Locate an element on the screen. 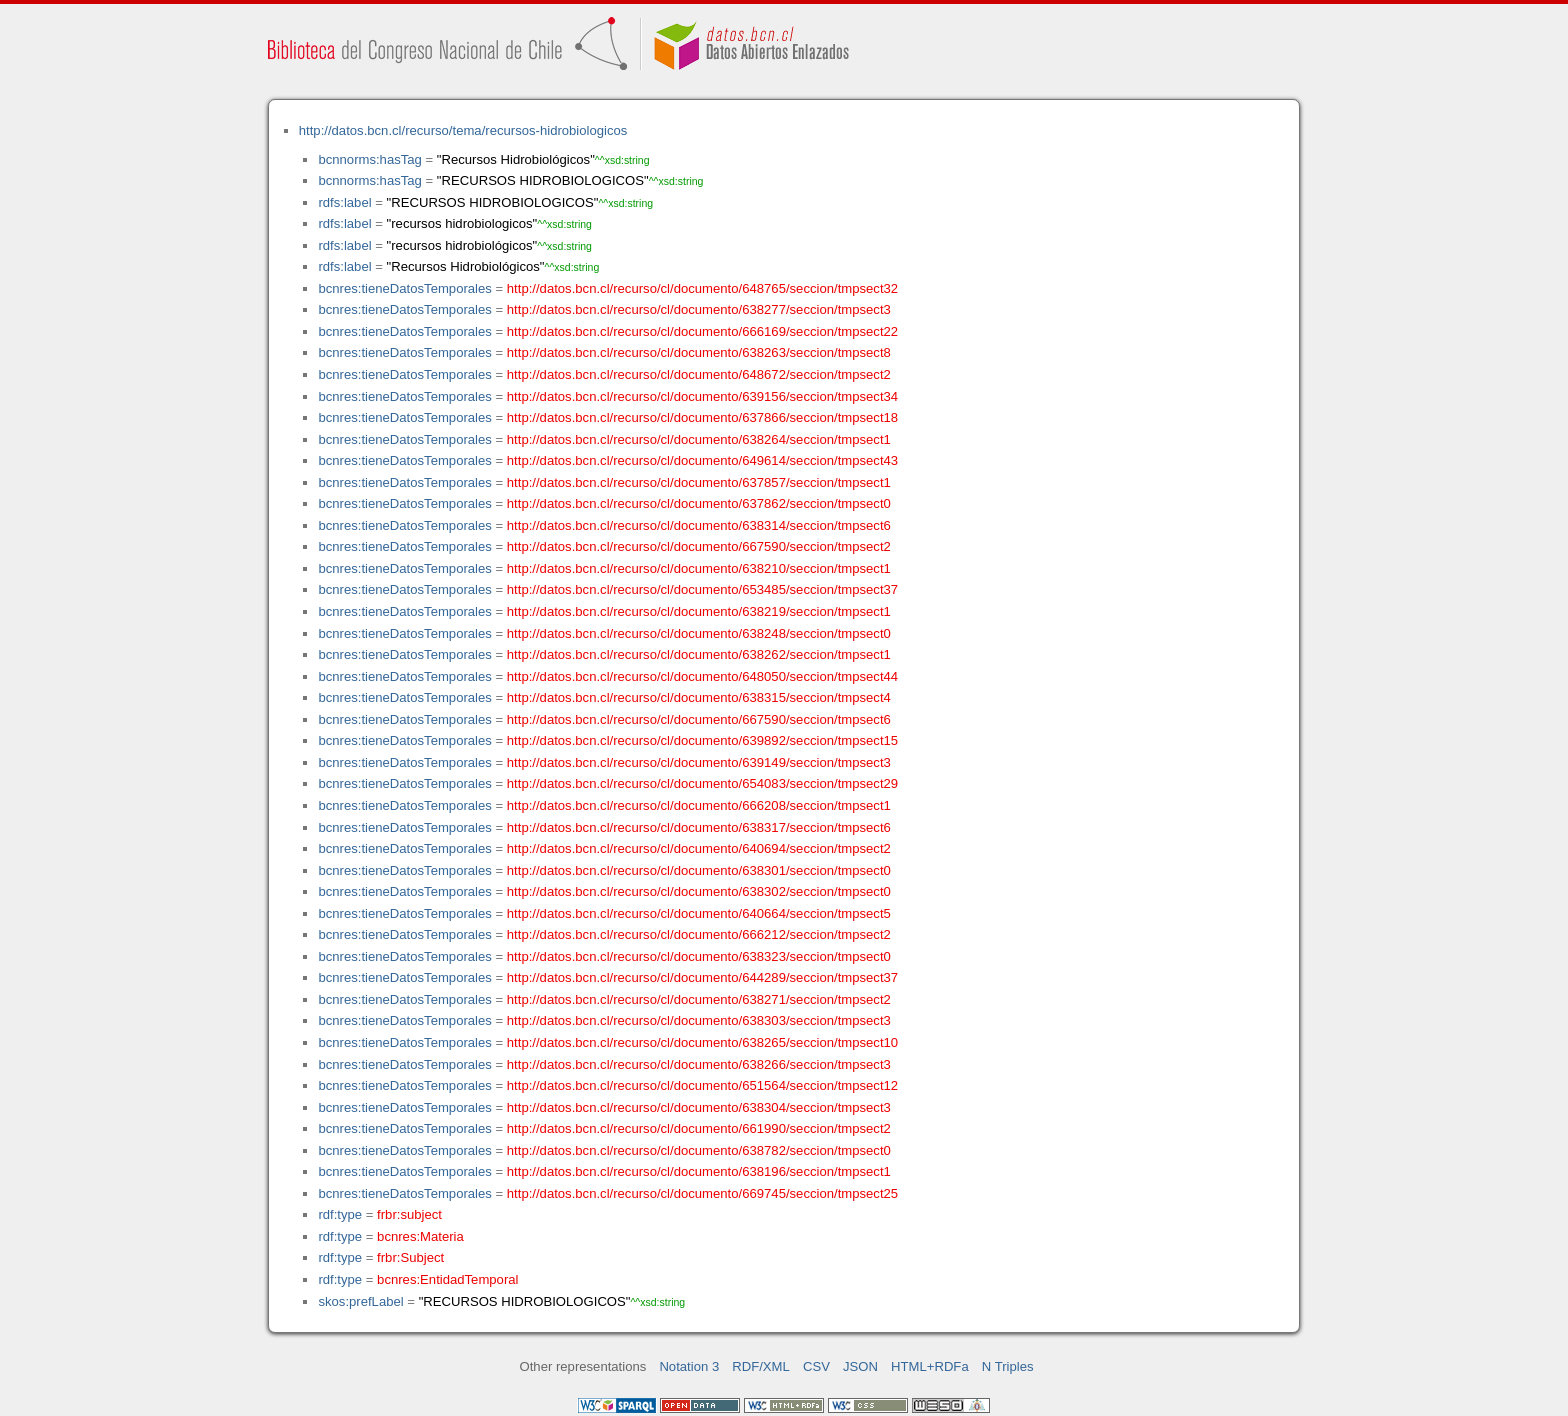  http://datos.bcn.cl/recurso/cl/documento/649614/seccion/tmpsect43 is located at coordinates (702, 460).